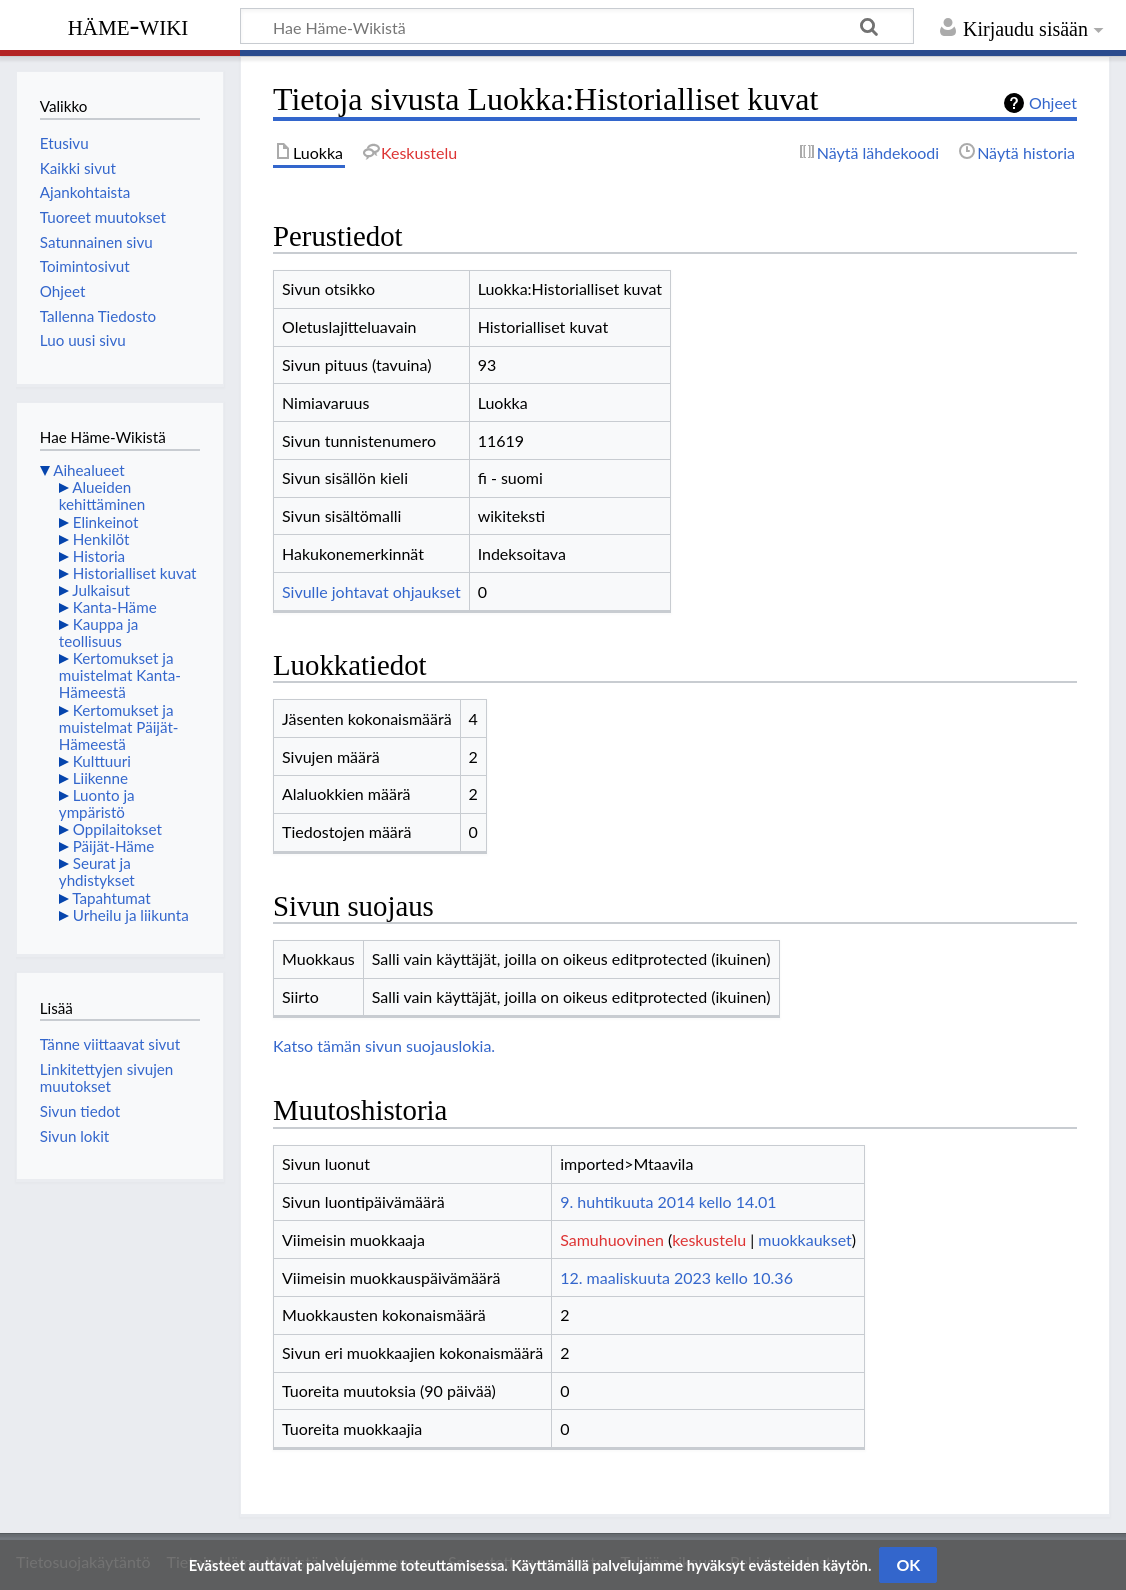 This screenshot has height=1590, width=1126. Describe the element at coordinates (100, 778) in the screenshot. I see `Liikenne` at that location.